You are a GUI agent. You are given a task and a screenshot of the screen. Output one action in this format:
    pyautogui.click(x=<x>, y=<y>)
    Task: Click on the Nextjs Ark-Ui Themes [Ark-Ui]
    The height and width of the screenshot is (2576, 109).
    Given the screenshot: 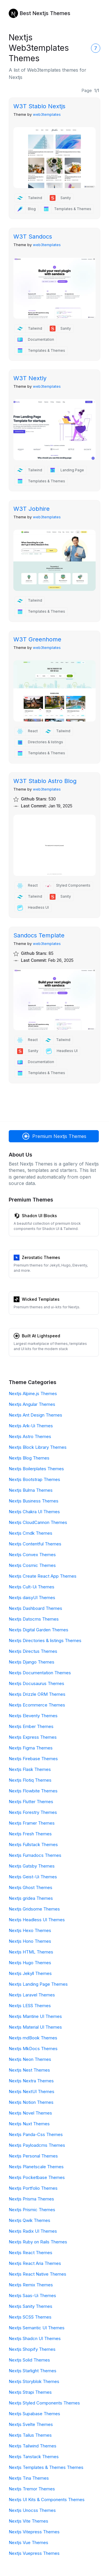 What is the action you would take?
    pyautogui.click(x=31, y=1425)
    